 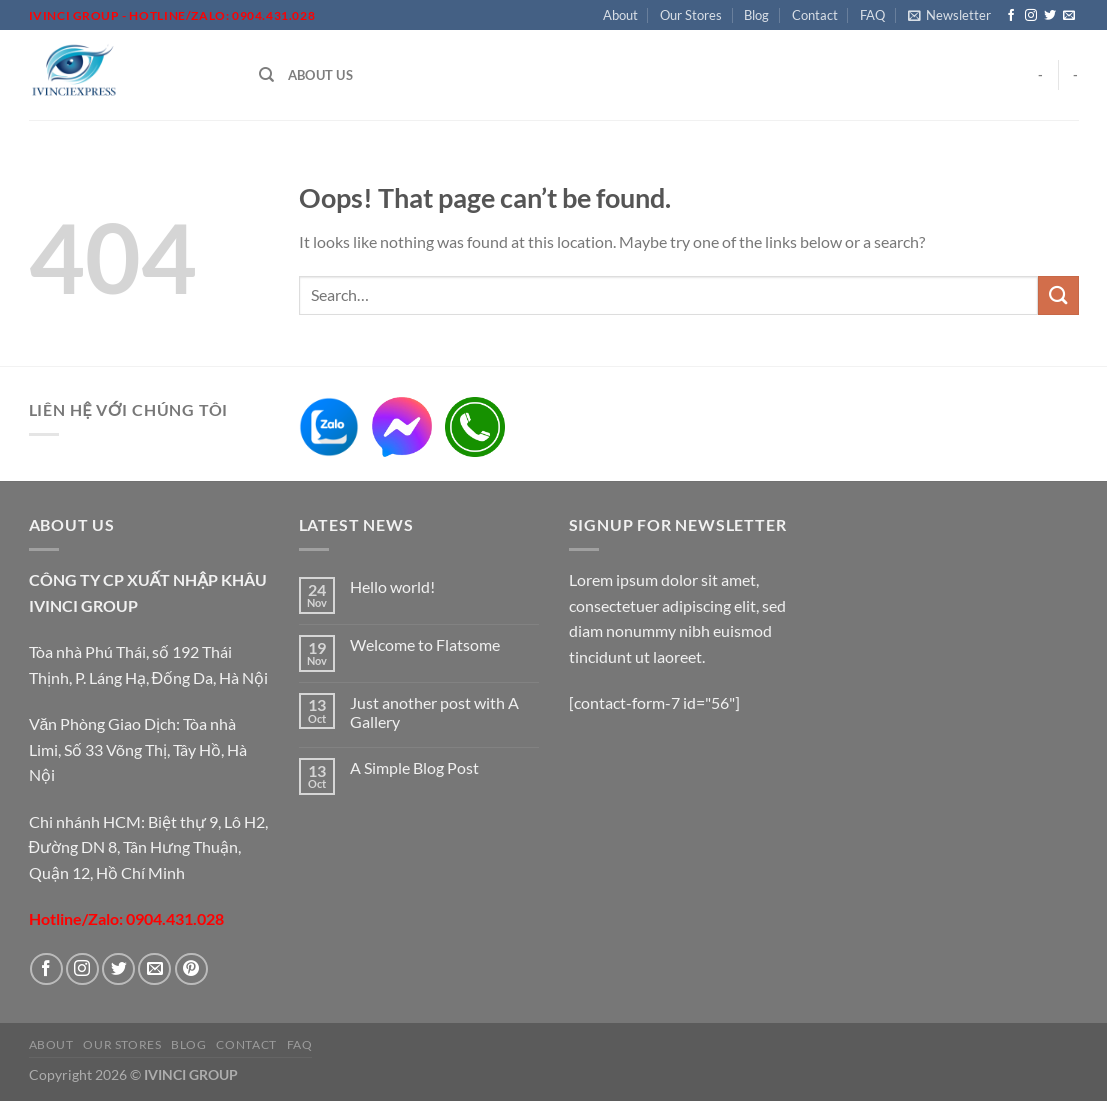 I want to click on About, so click(x=620, y=15).